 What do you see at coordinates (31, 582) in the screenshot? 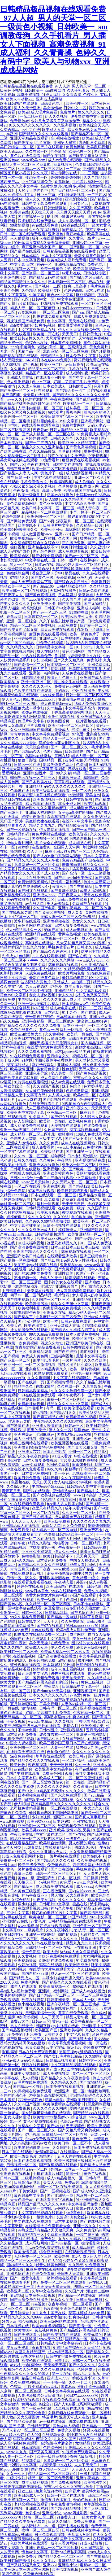
I see `18成人免费观看网站下载` at bounding box center [31, 582].